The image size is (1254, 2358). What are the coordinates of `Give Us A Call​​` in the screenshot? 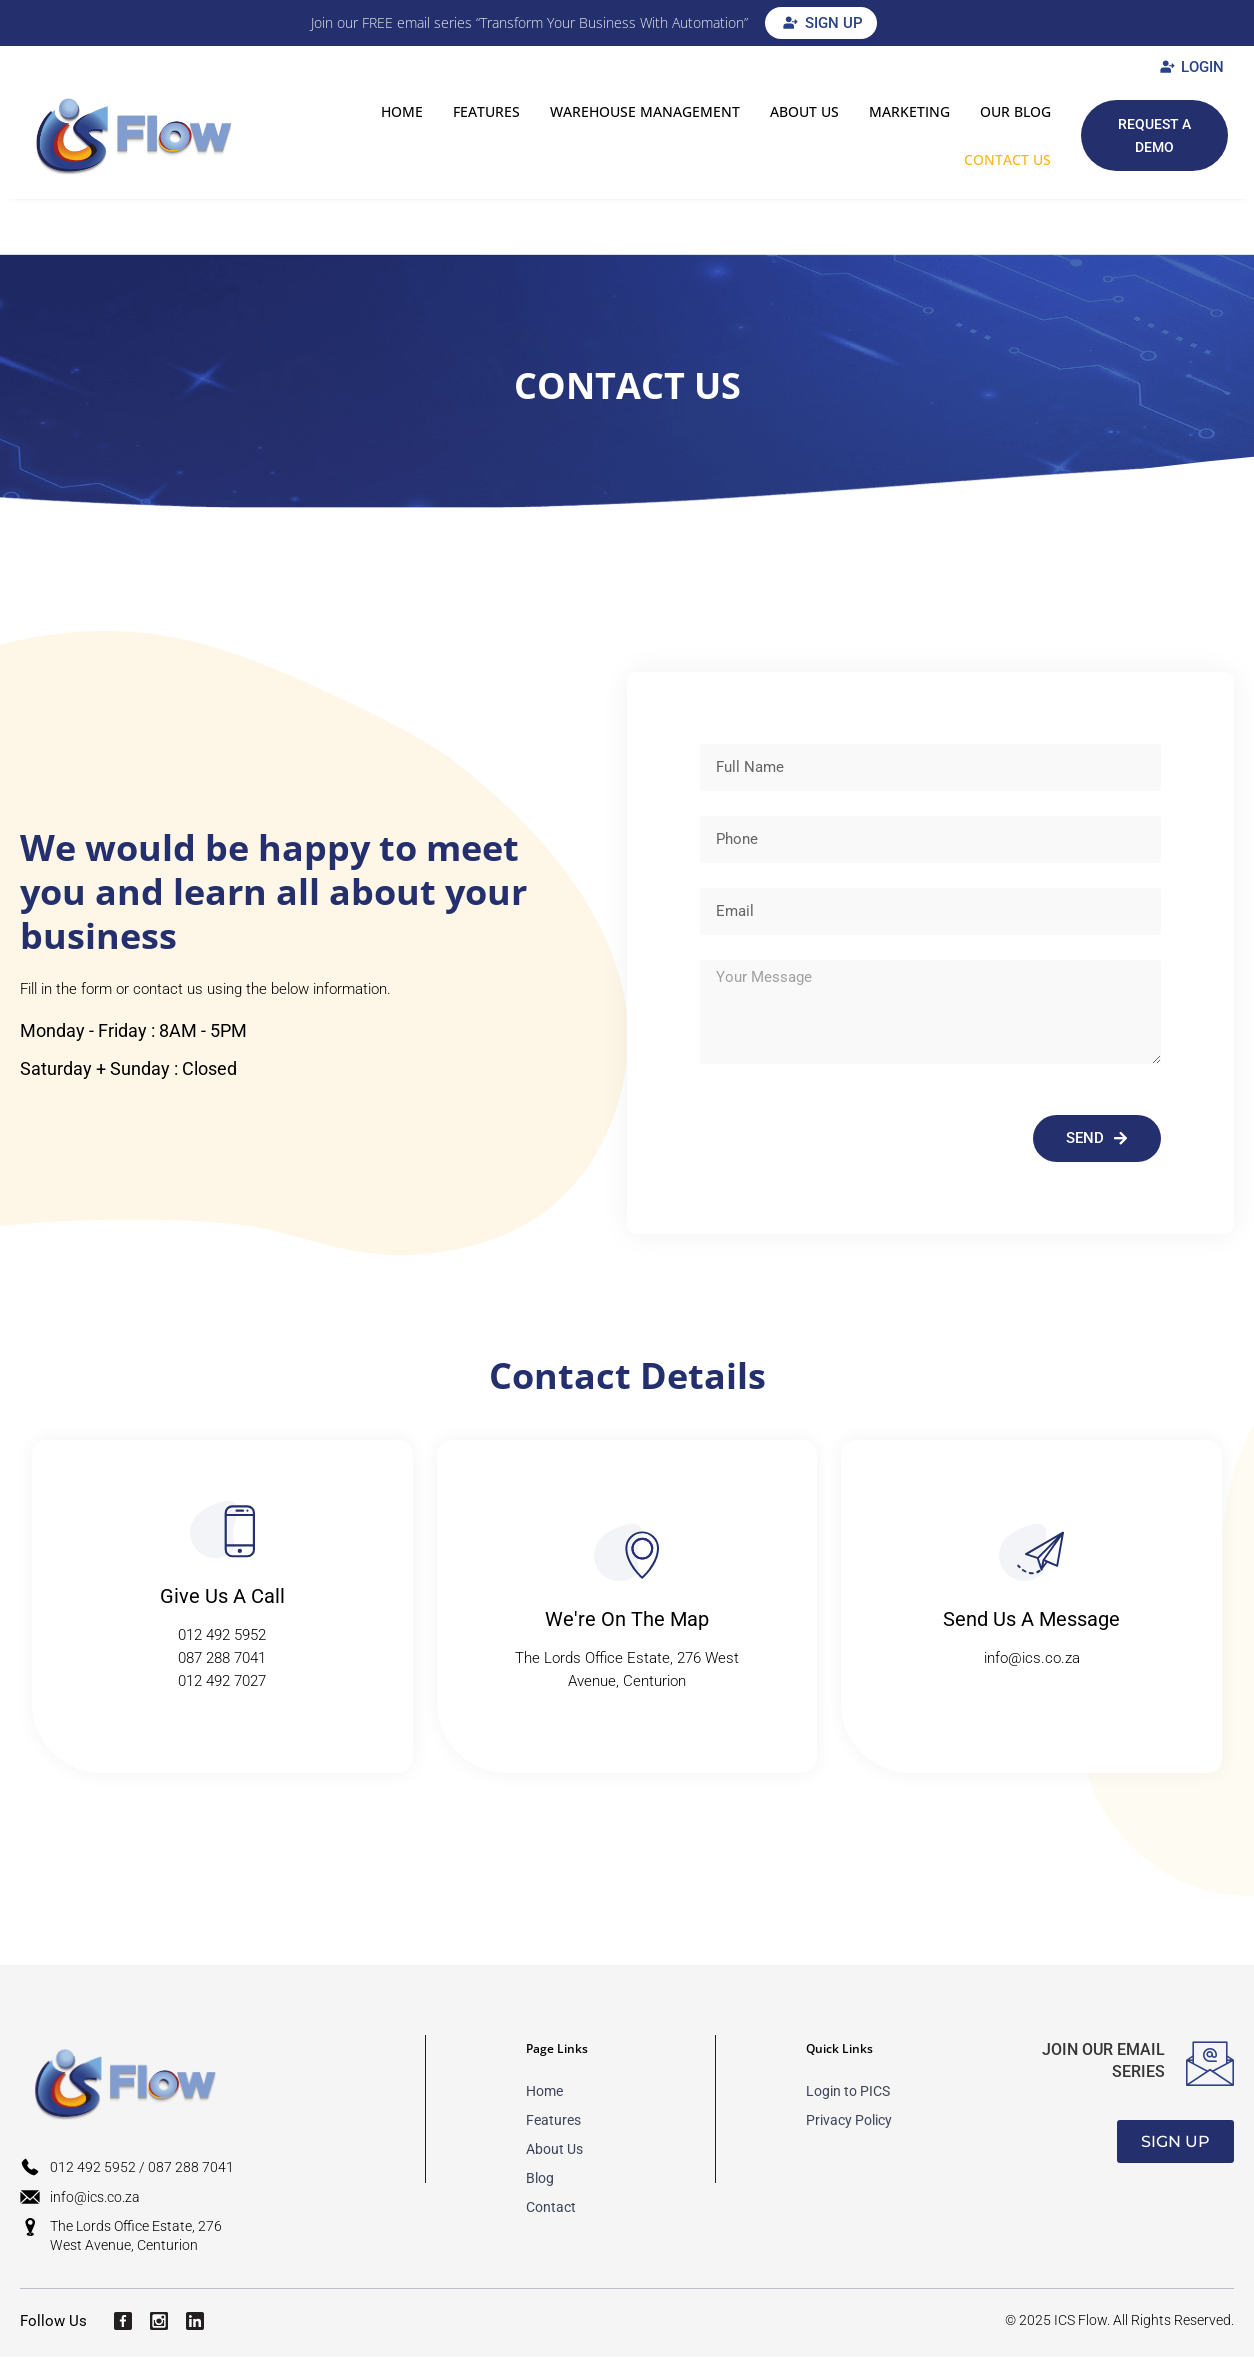 It's located at (222, 1597).